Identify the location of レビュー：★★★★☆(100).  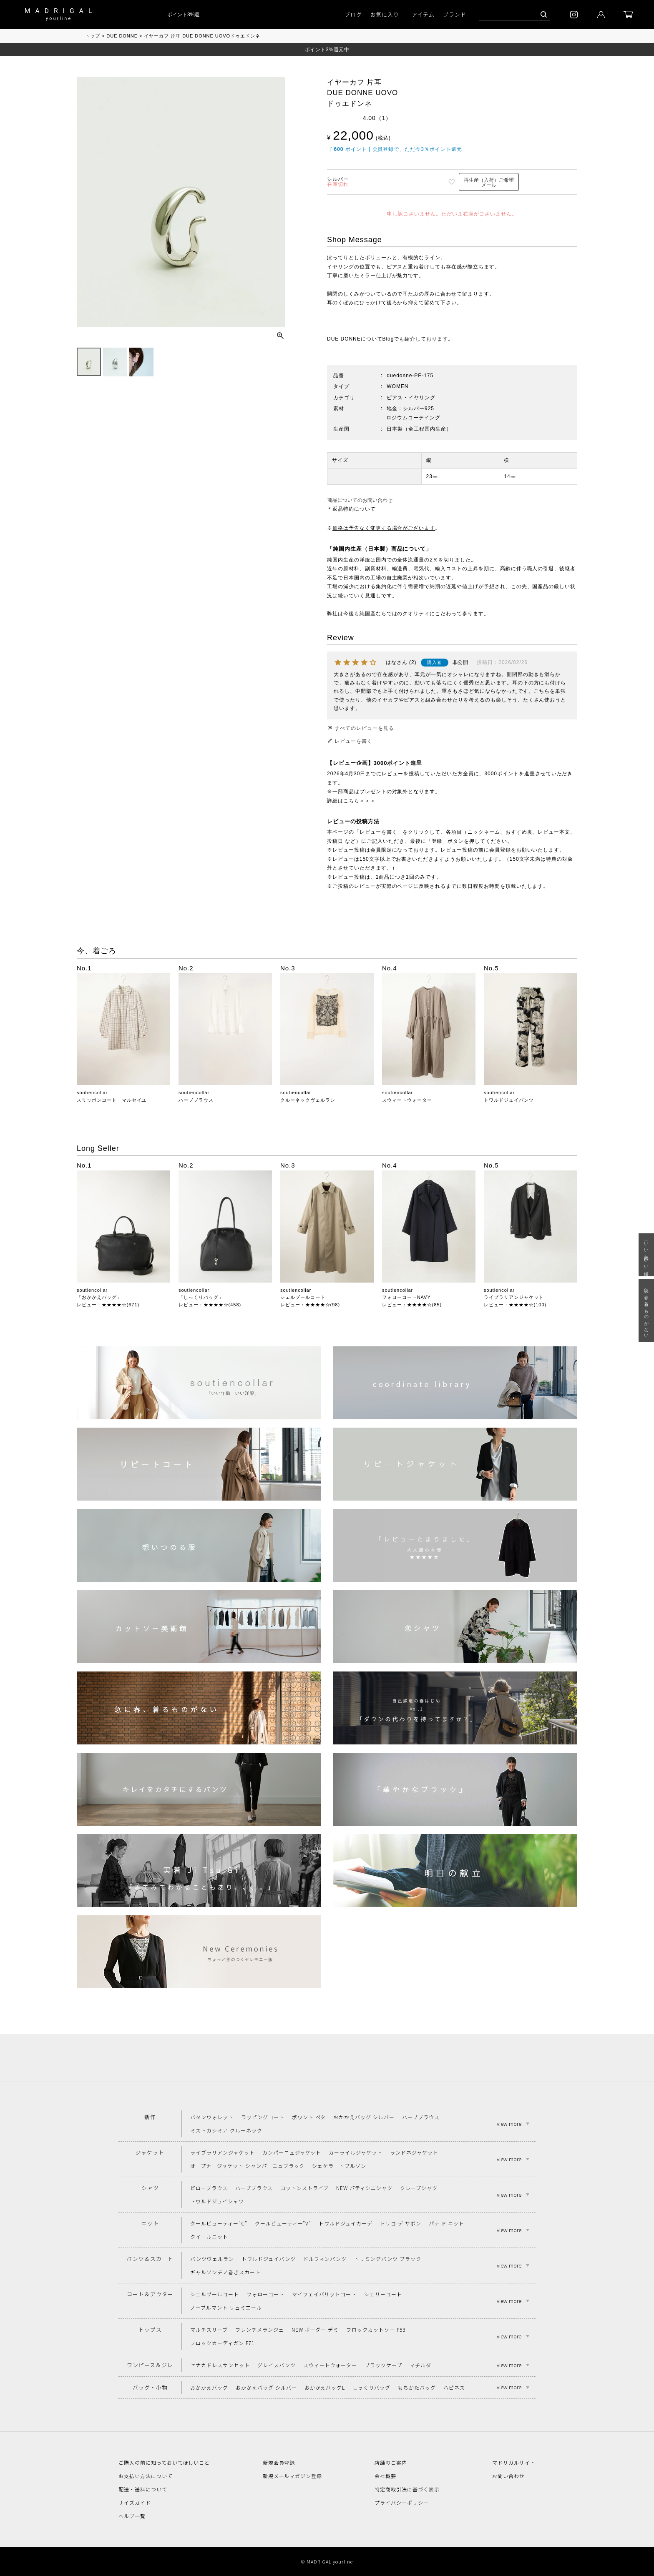
(515, 1304).